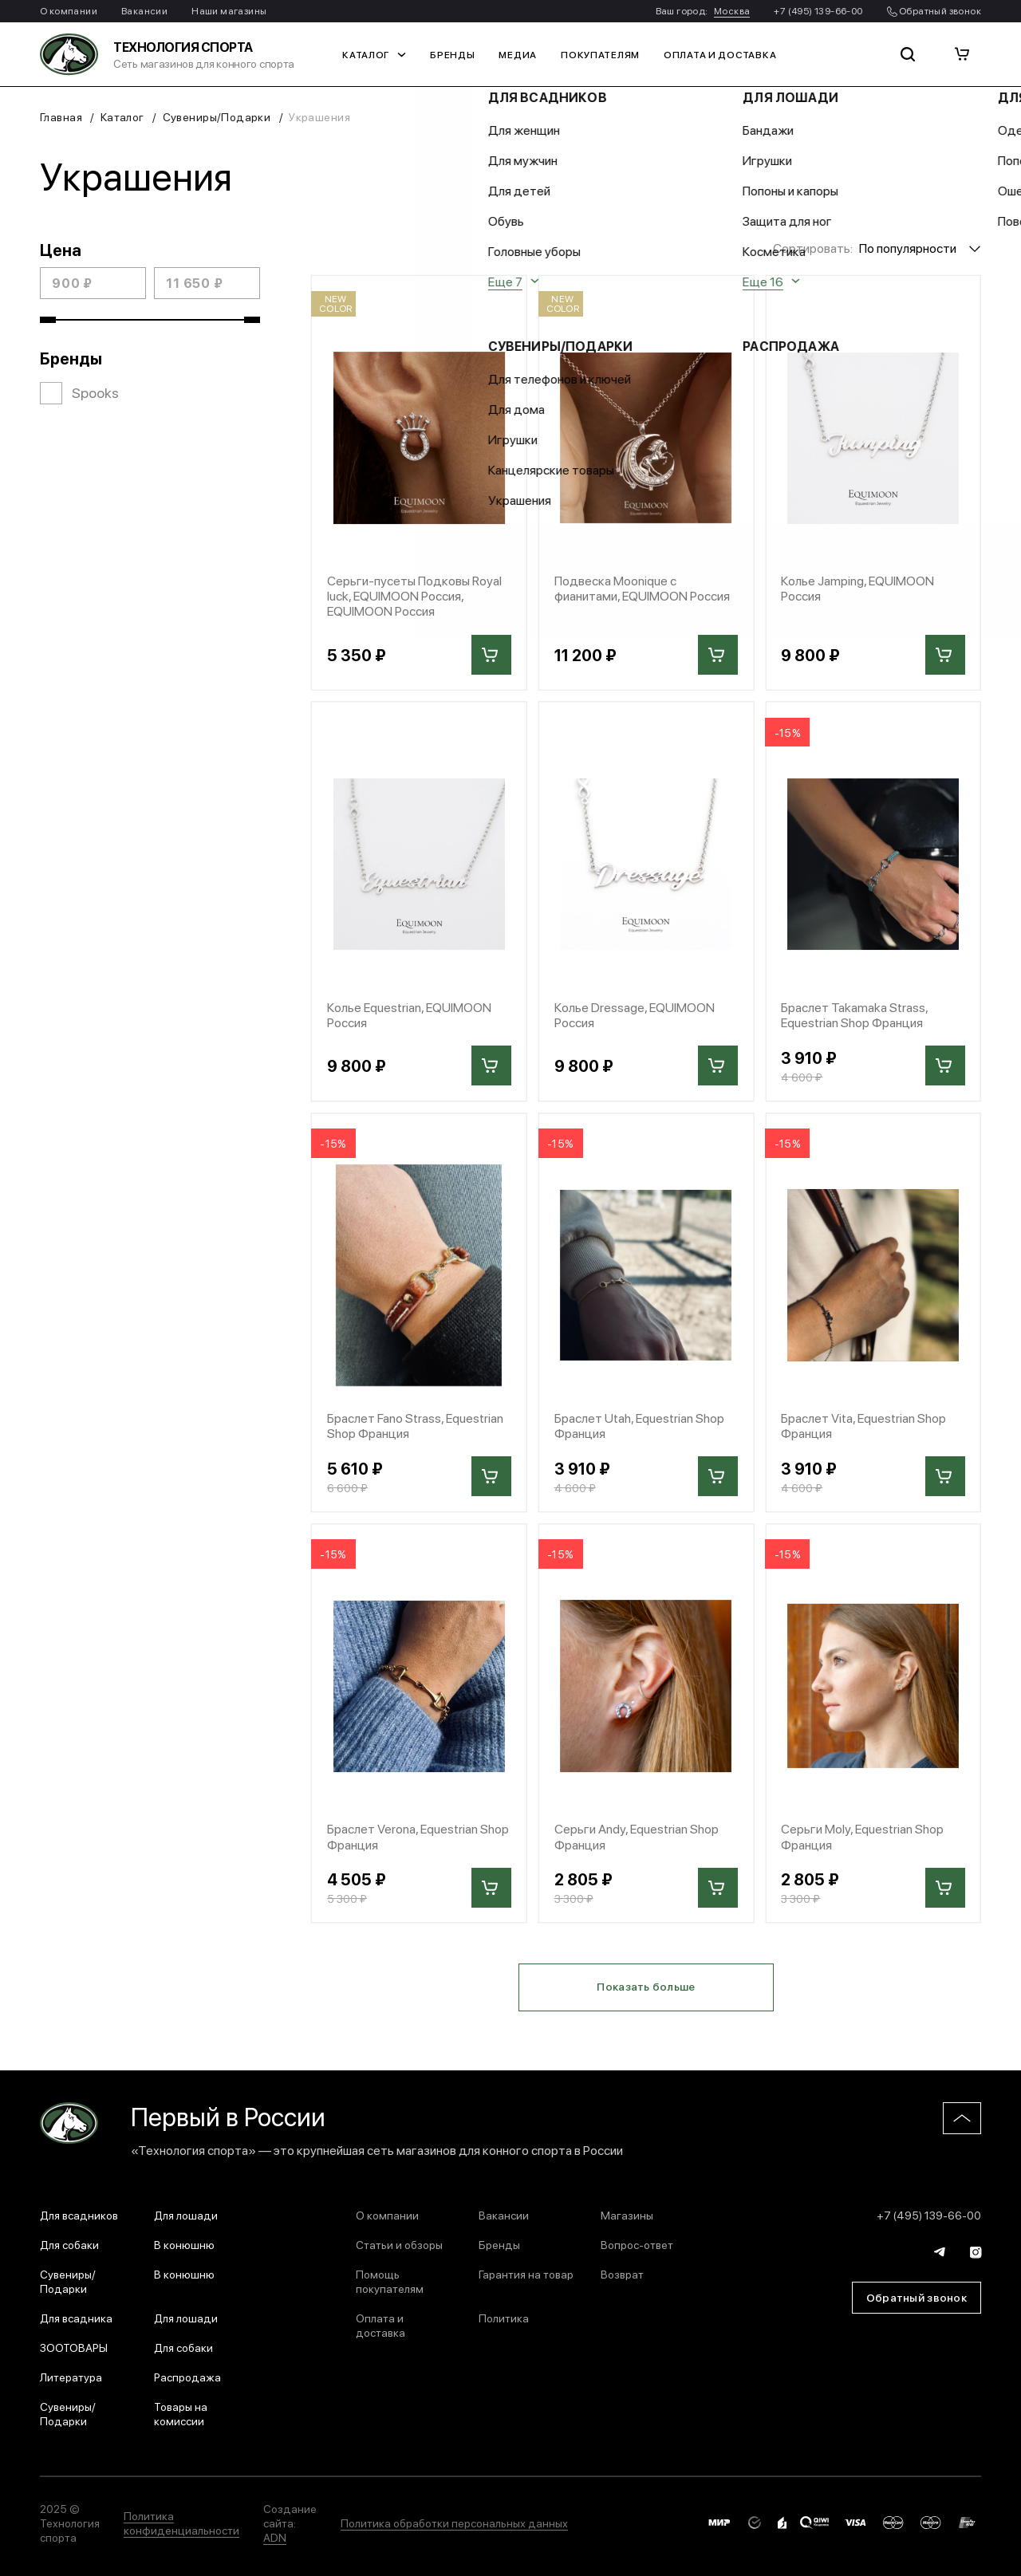 The image size is (1021, 2576). What do you see at coordinates (79, 2215) in the screenshot?
I see `Для всадников` at bounding box center [79, 2215].